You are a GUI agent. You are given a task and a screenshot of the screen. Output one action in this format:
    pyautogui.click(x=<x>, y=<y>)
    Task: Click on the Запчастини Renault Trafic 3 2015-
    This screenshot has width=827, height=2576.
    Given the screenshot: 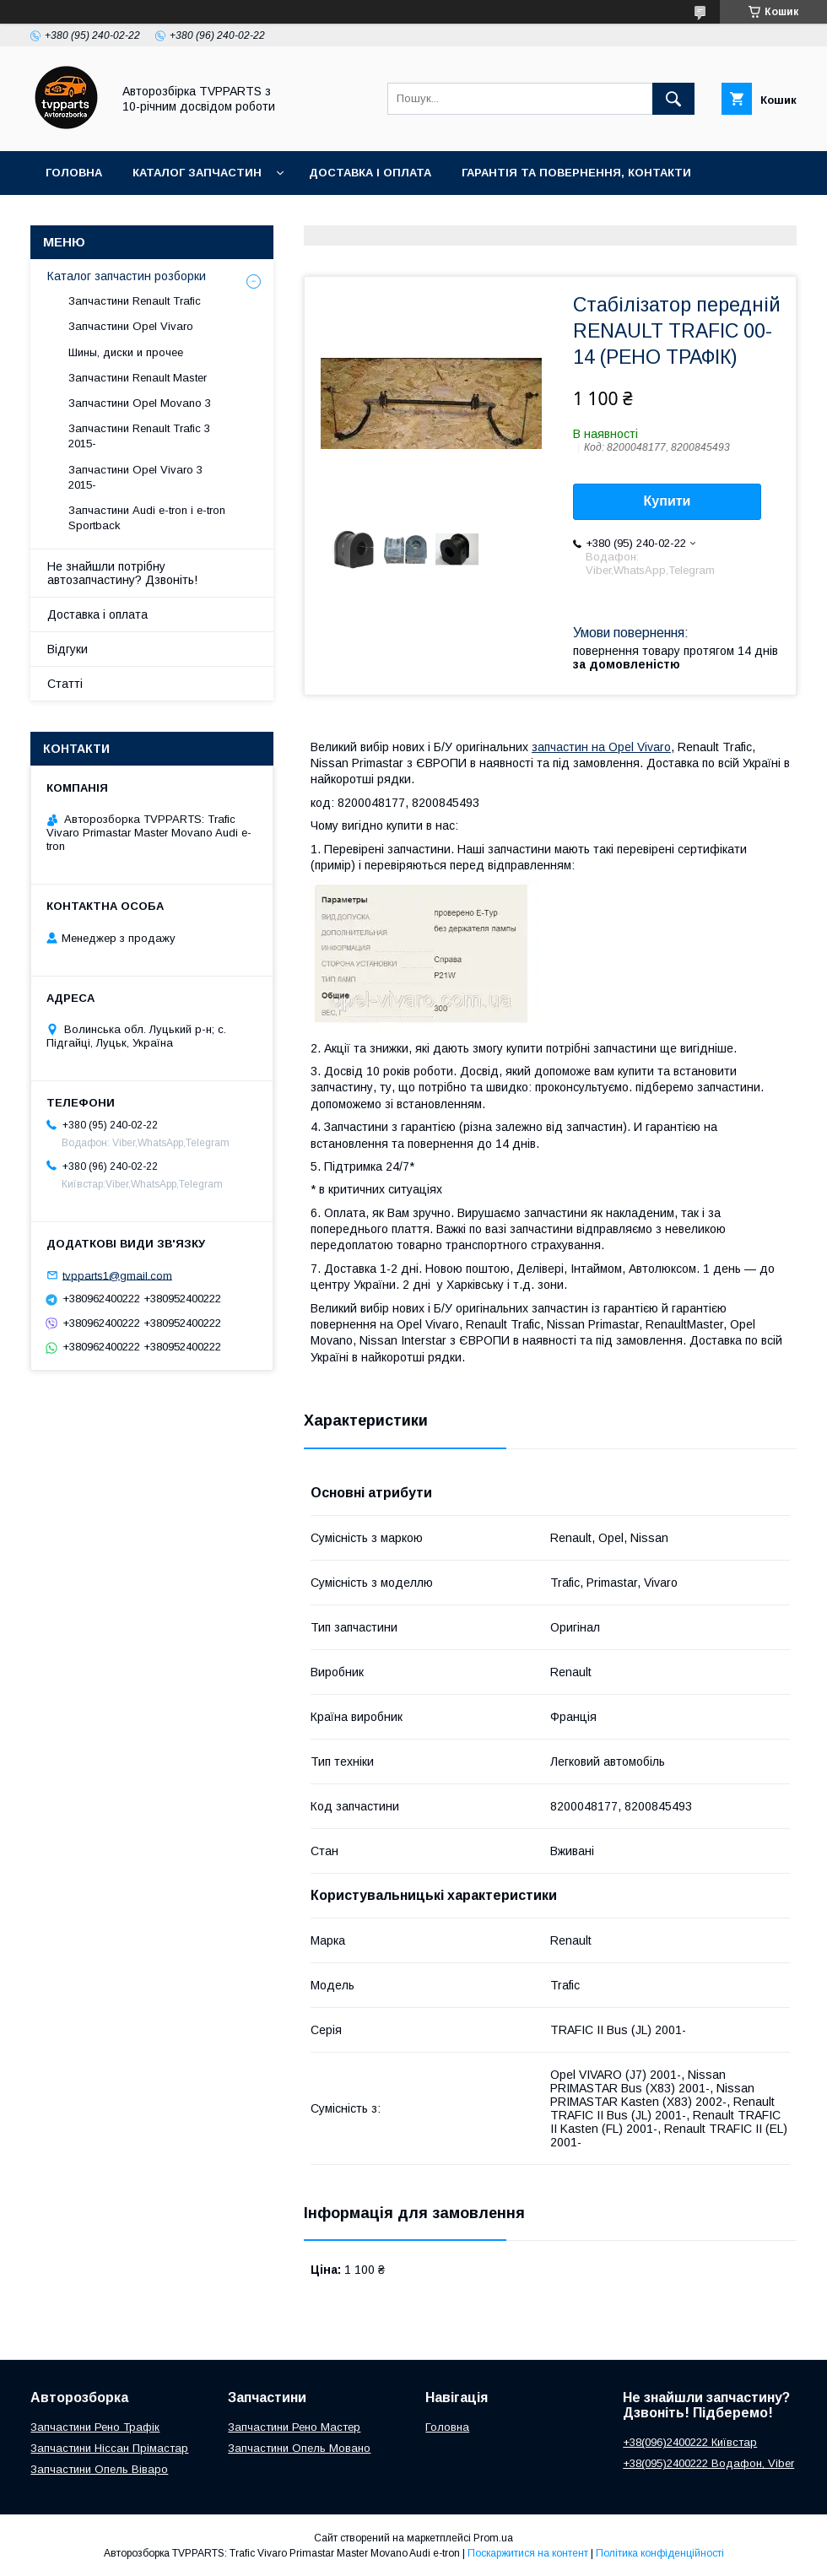 What is the action you would take?
    pyautogui.click(x=139, y=436)
    